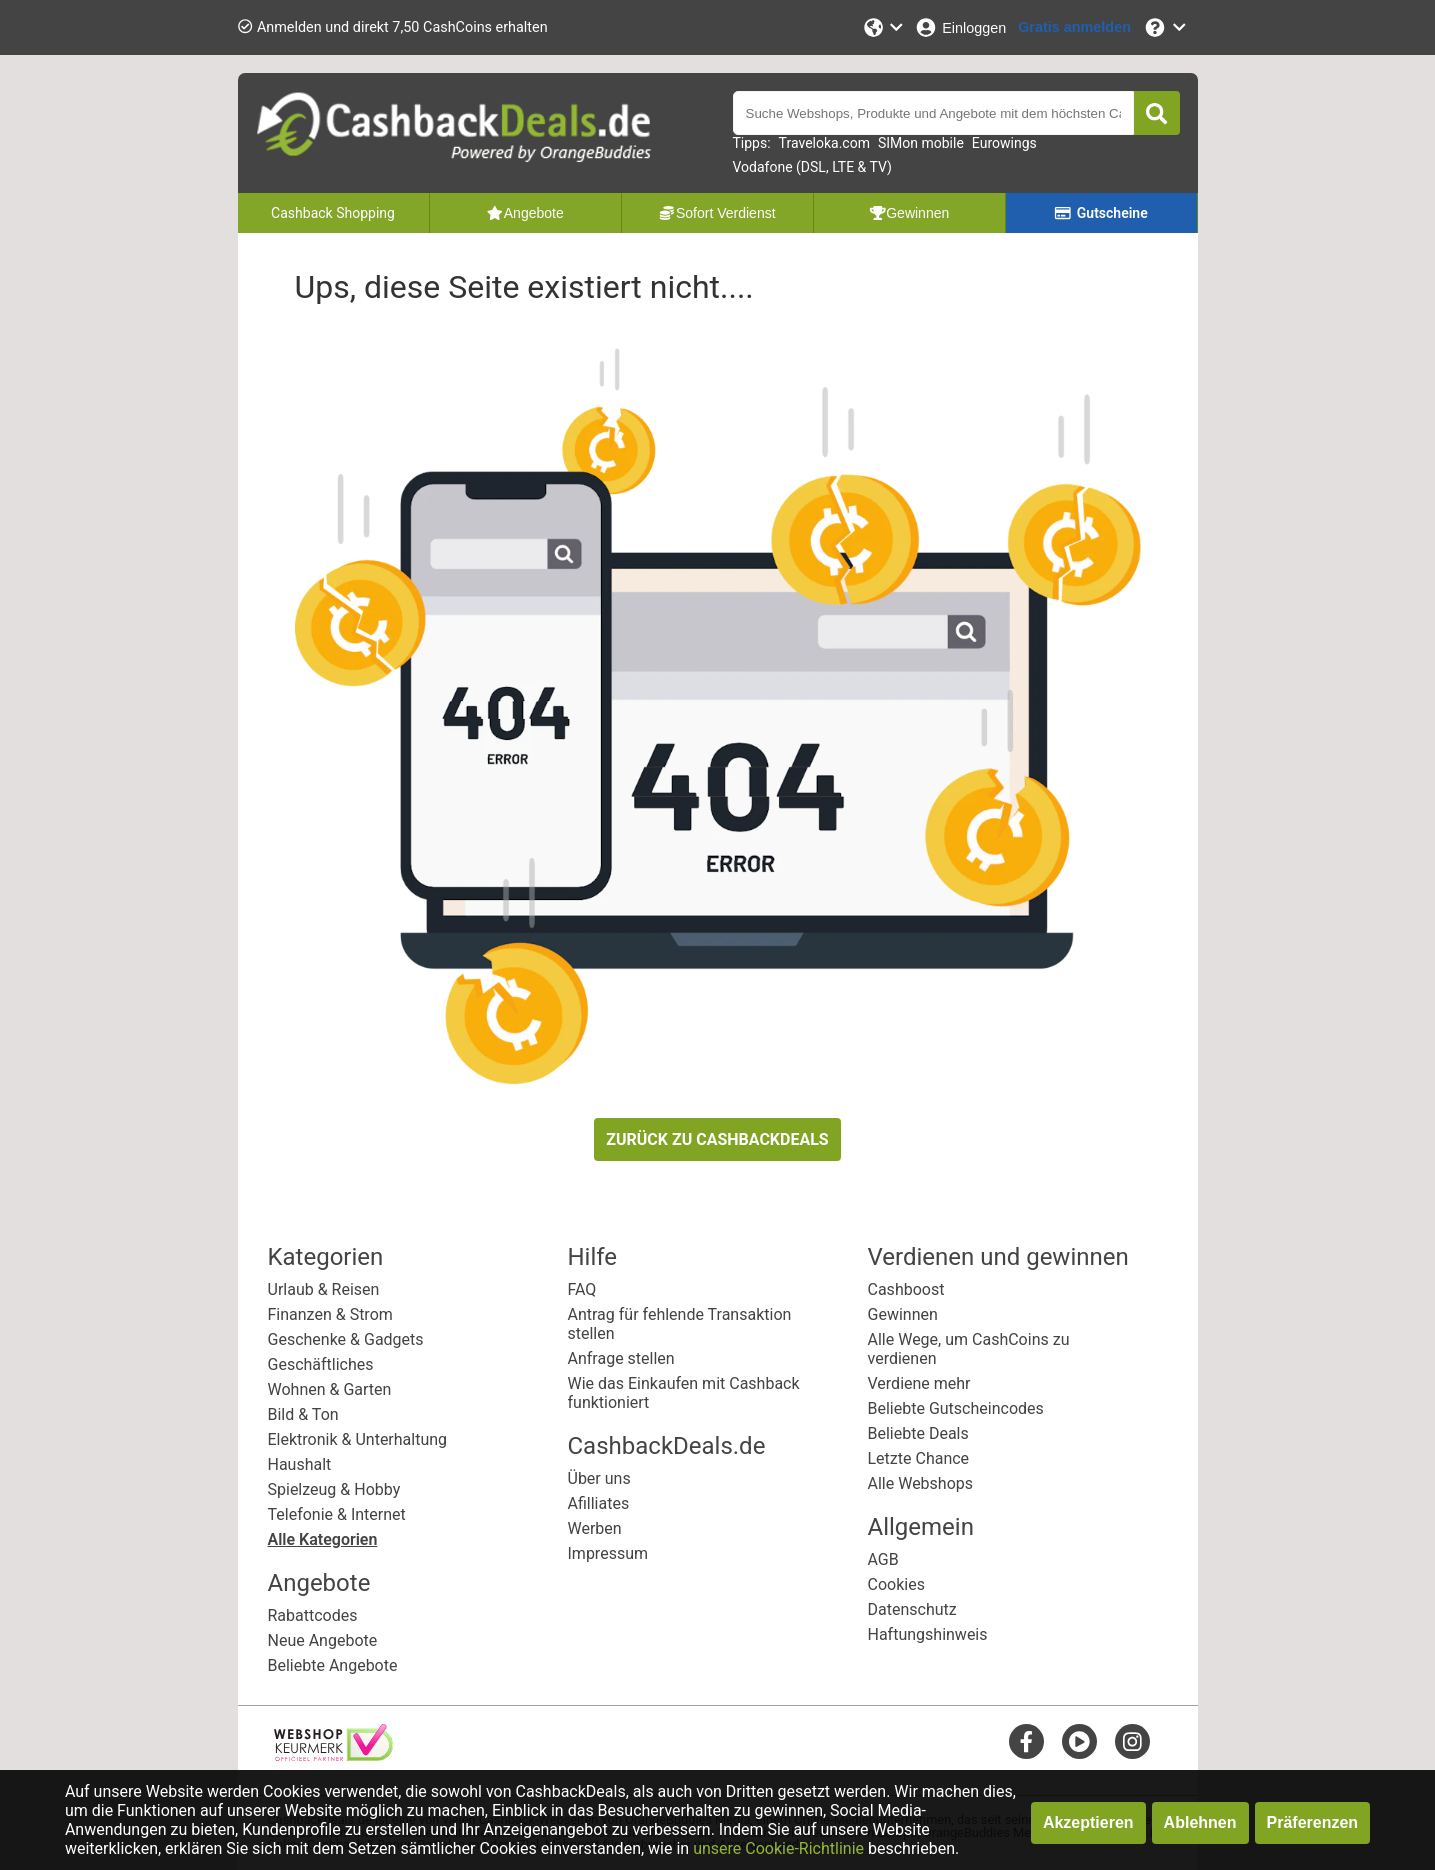  What do you see at coordinates (330, 1314) in the screenshot?
I see `Finanzen & Strom` at bounding box center [330, 1314].